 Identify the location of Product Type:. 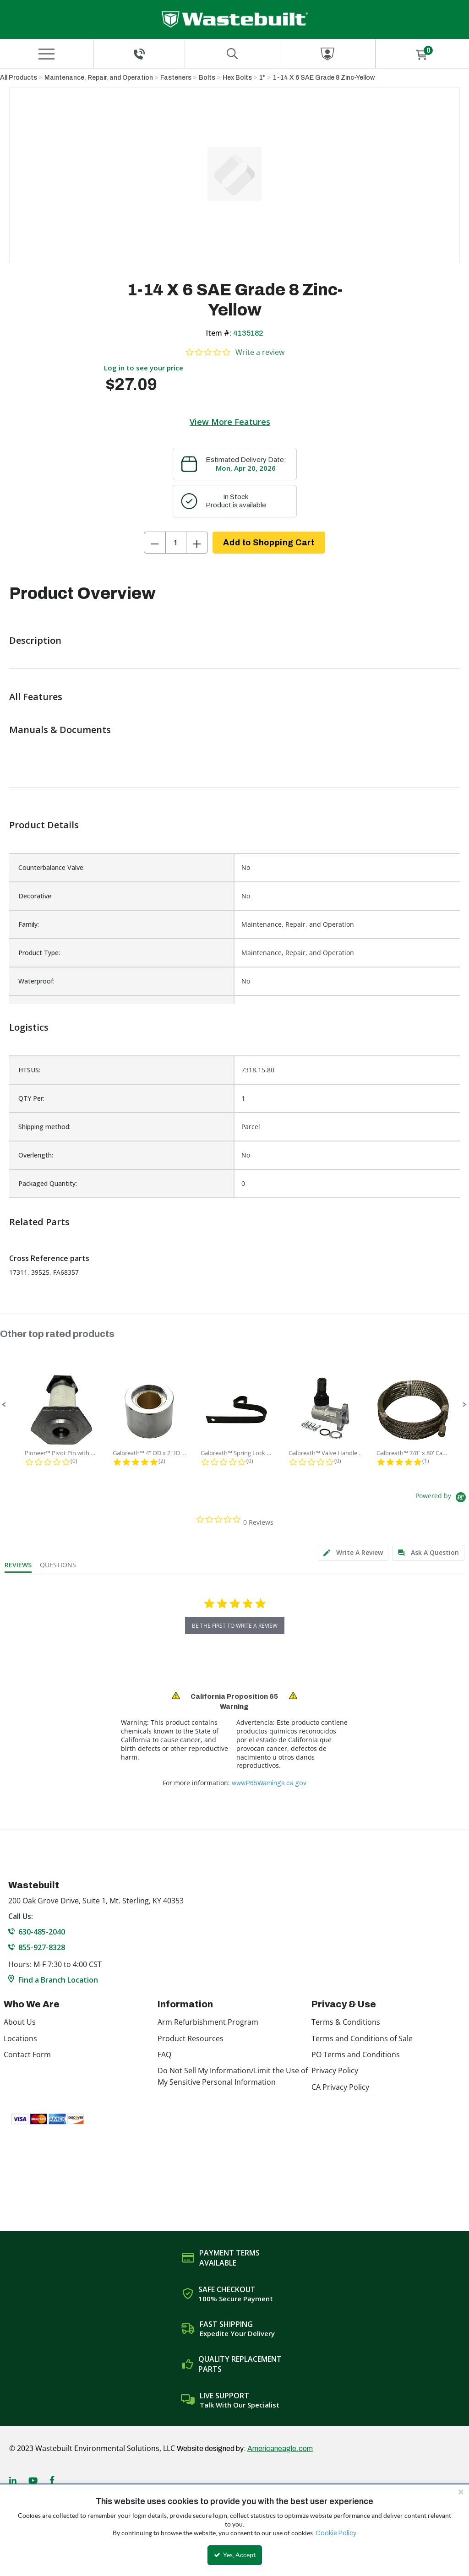
(39, 952).